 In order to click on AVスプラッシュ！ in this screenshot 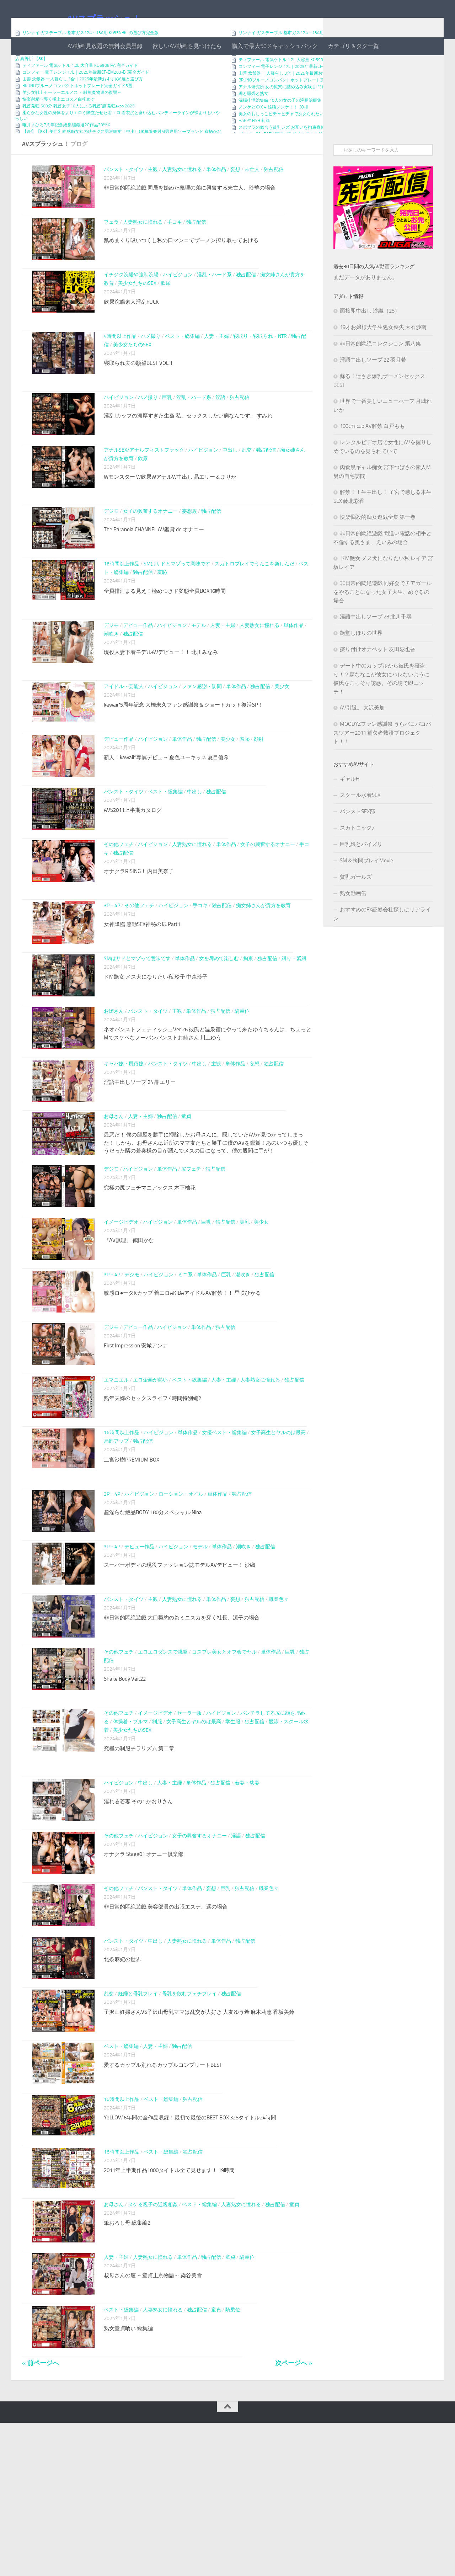, I will do `click(104, 18)`.